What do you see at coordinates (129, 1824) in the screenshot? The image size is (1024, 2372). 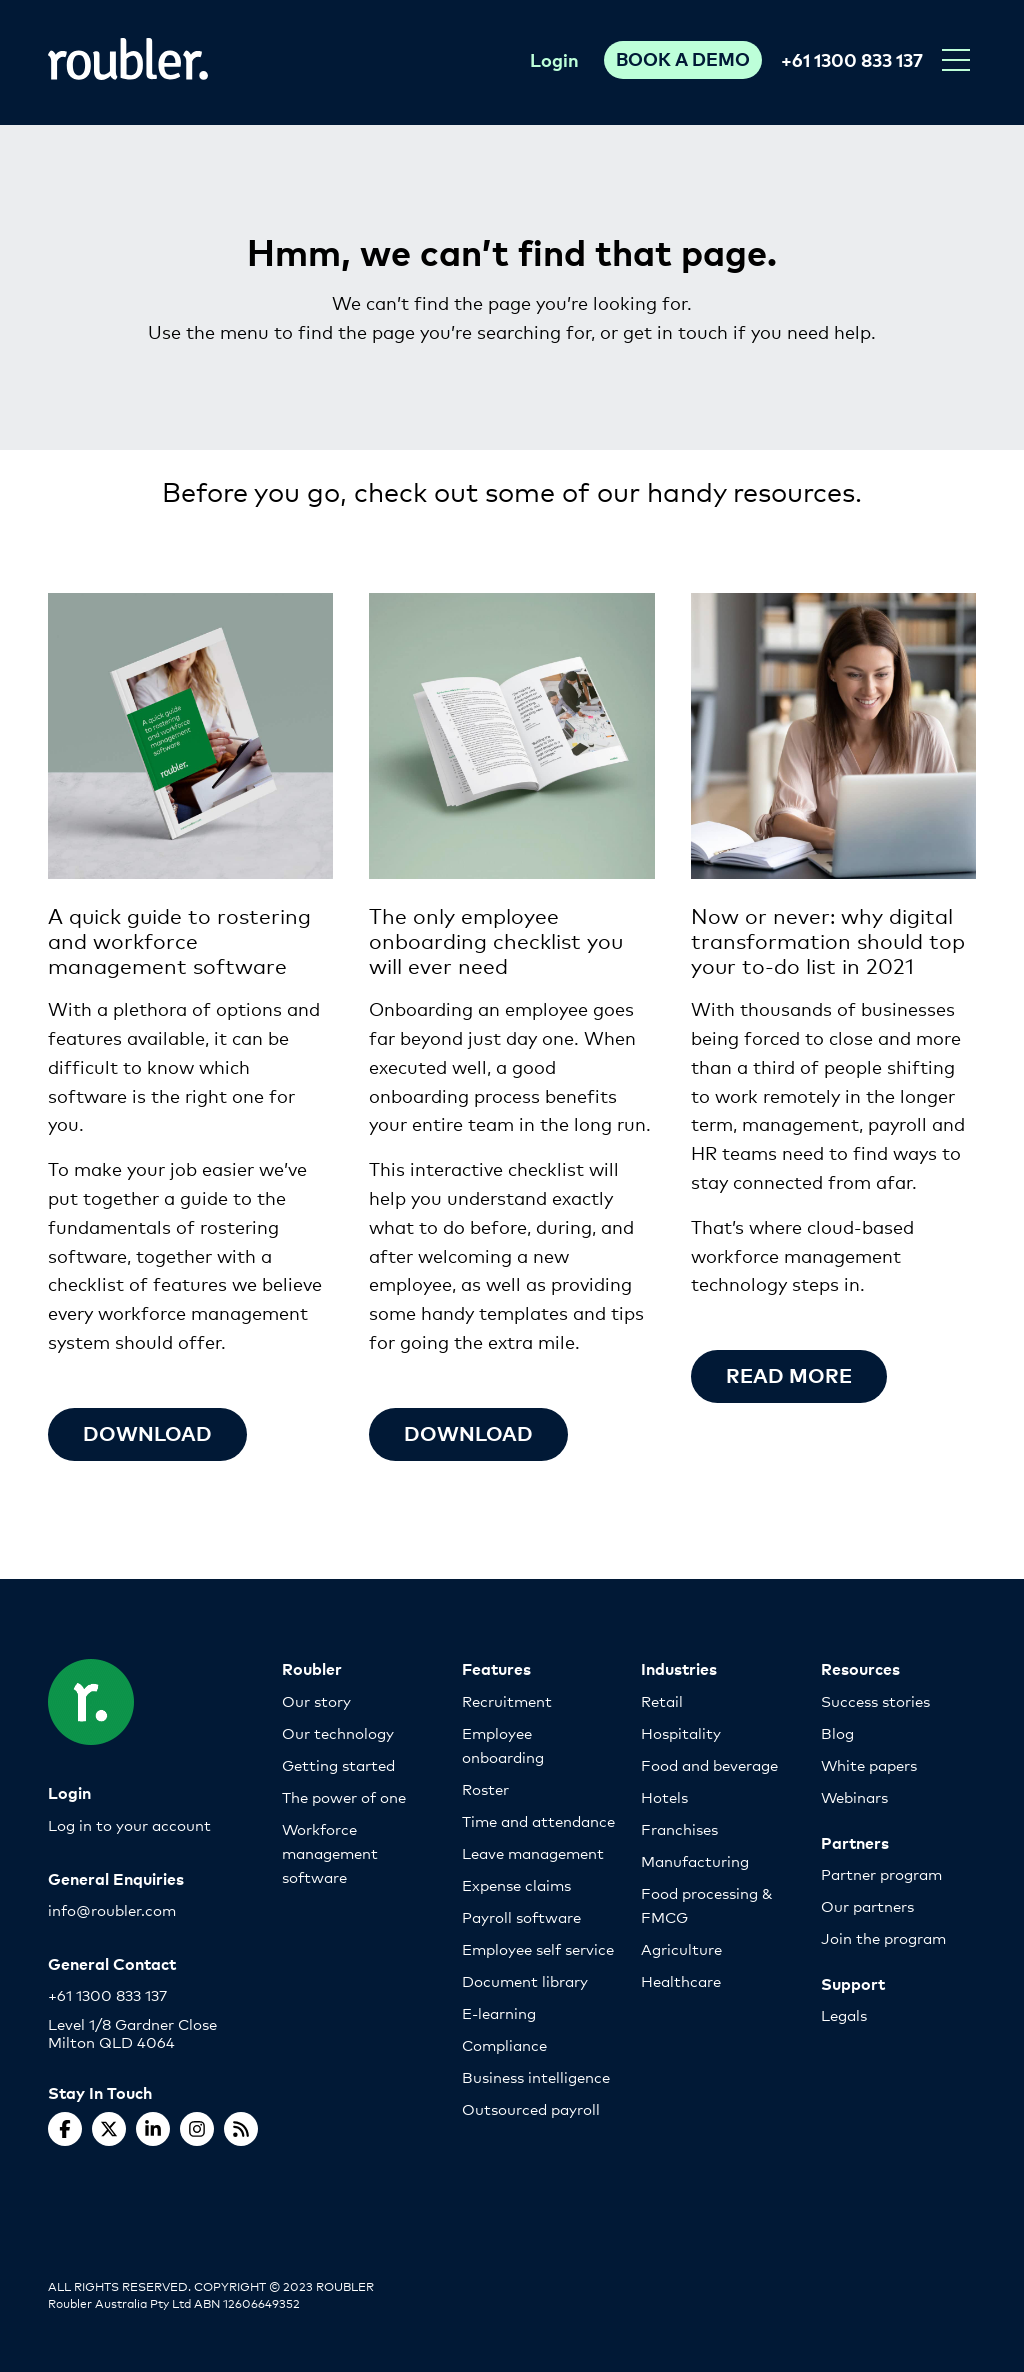 I see `Log in to your account` at bounding box center [129, 1824].